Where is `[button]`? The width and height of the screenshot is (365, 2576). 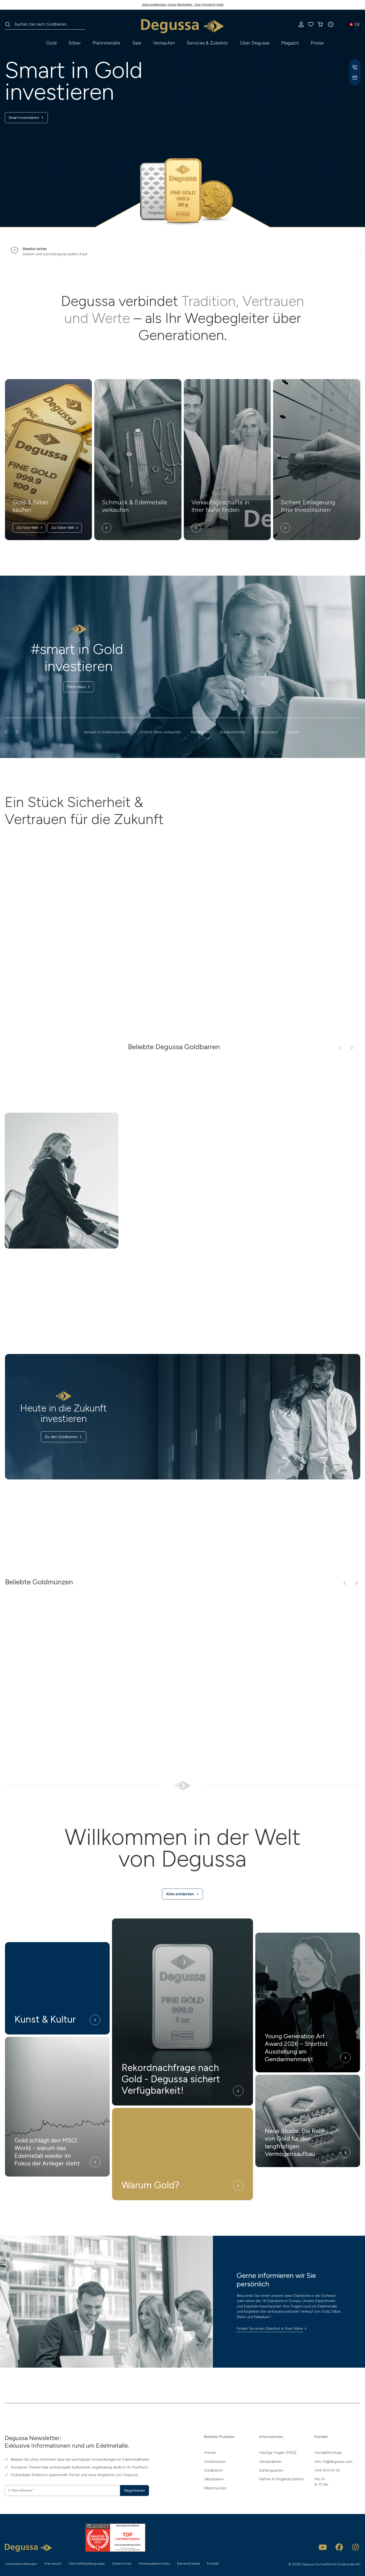
[button] is located at coordinates (330, 24).